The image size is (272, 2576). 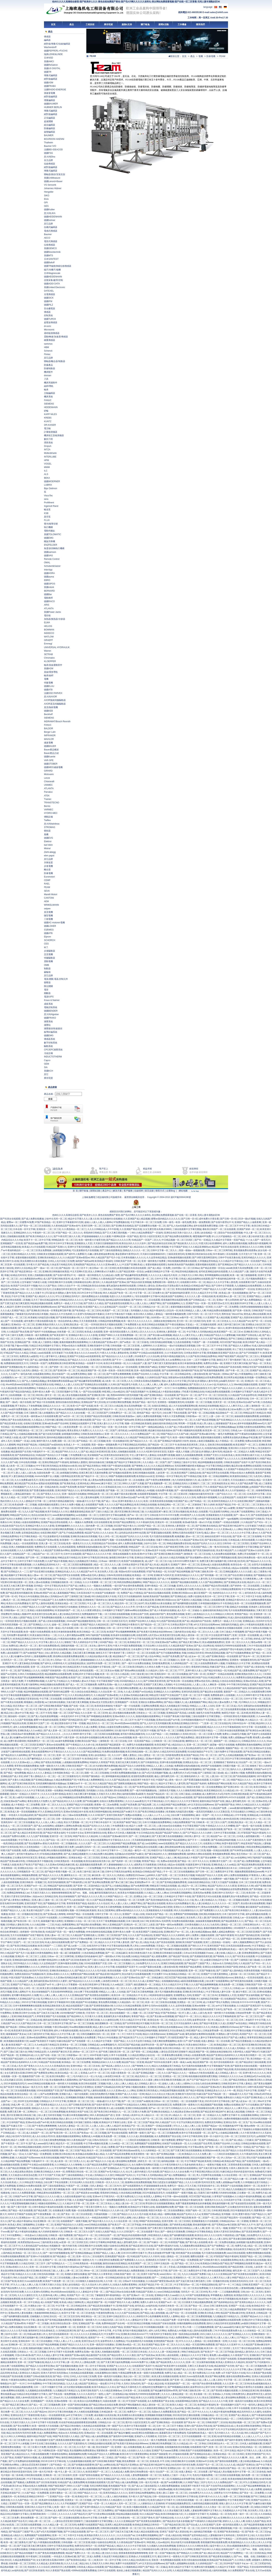 I want to click on 日韩丰满少妇无码, so click(x=236, y=1561).